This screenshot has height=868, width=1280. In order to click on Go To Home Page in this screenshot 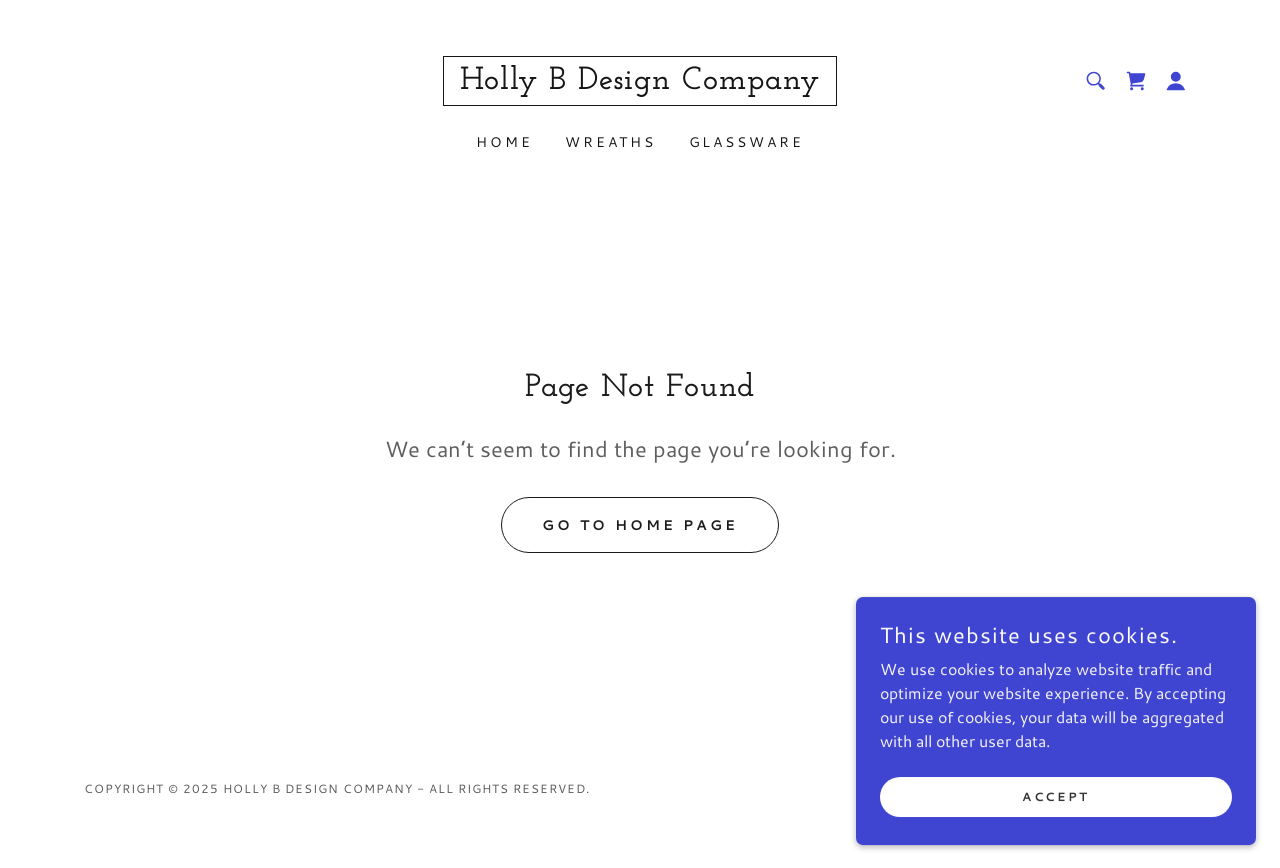, I will do `click(640, 525)`.